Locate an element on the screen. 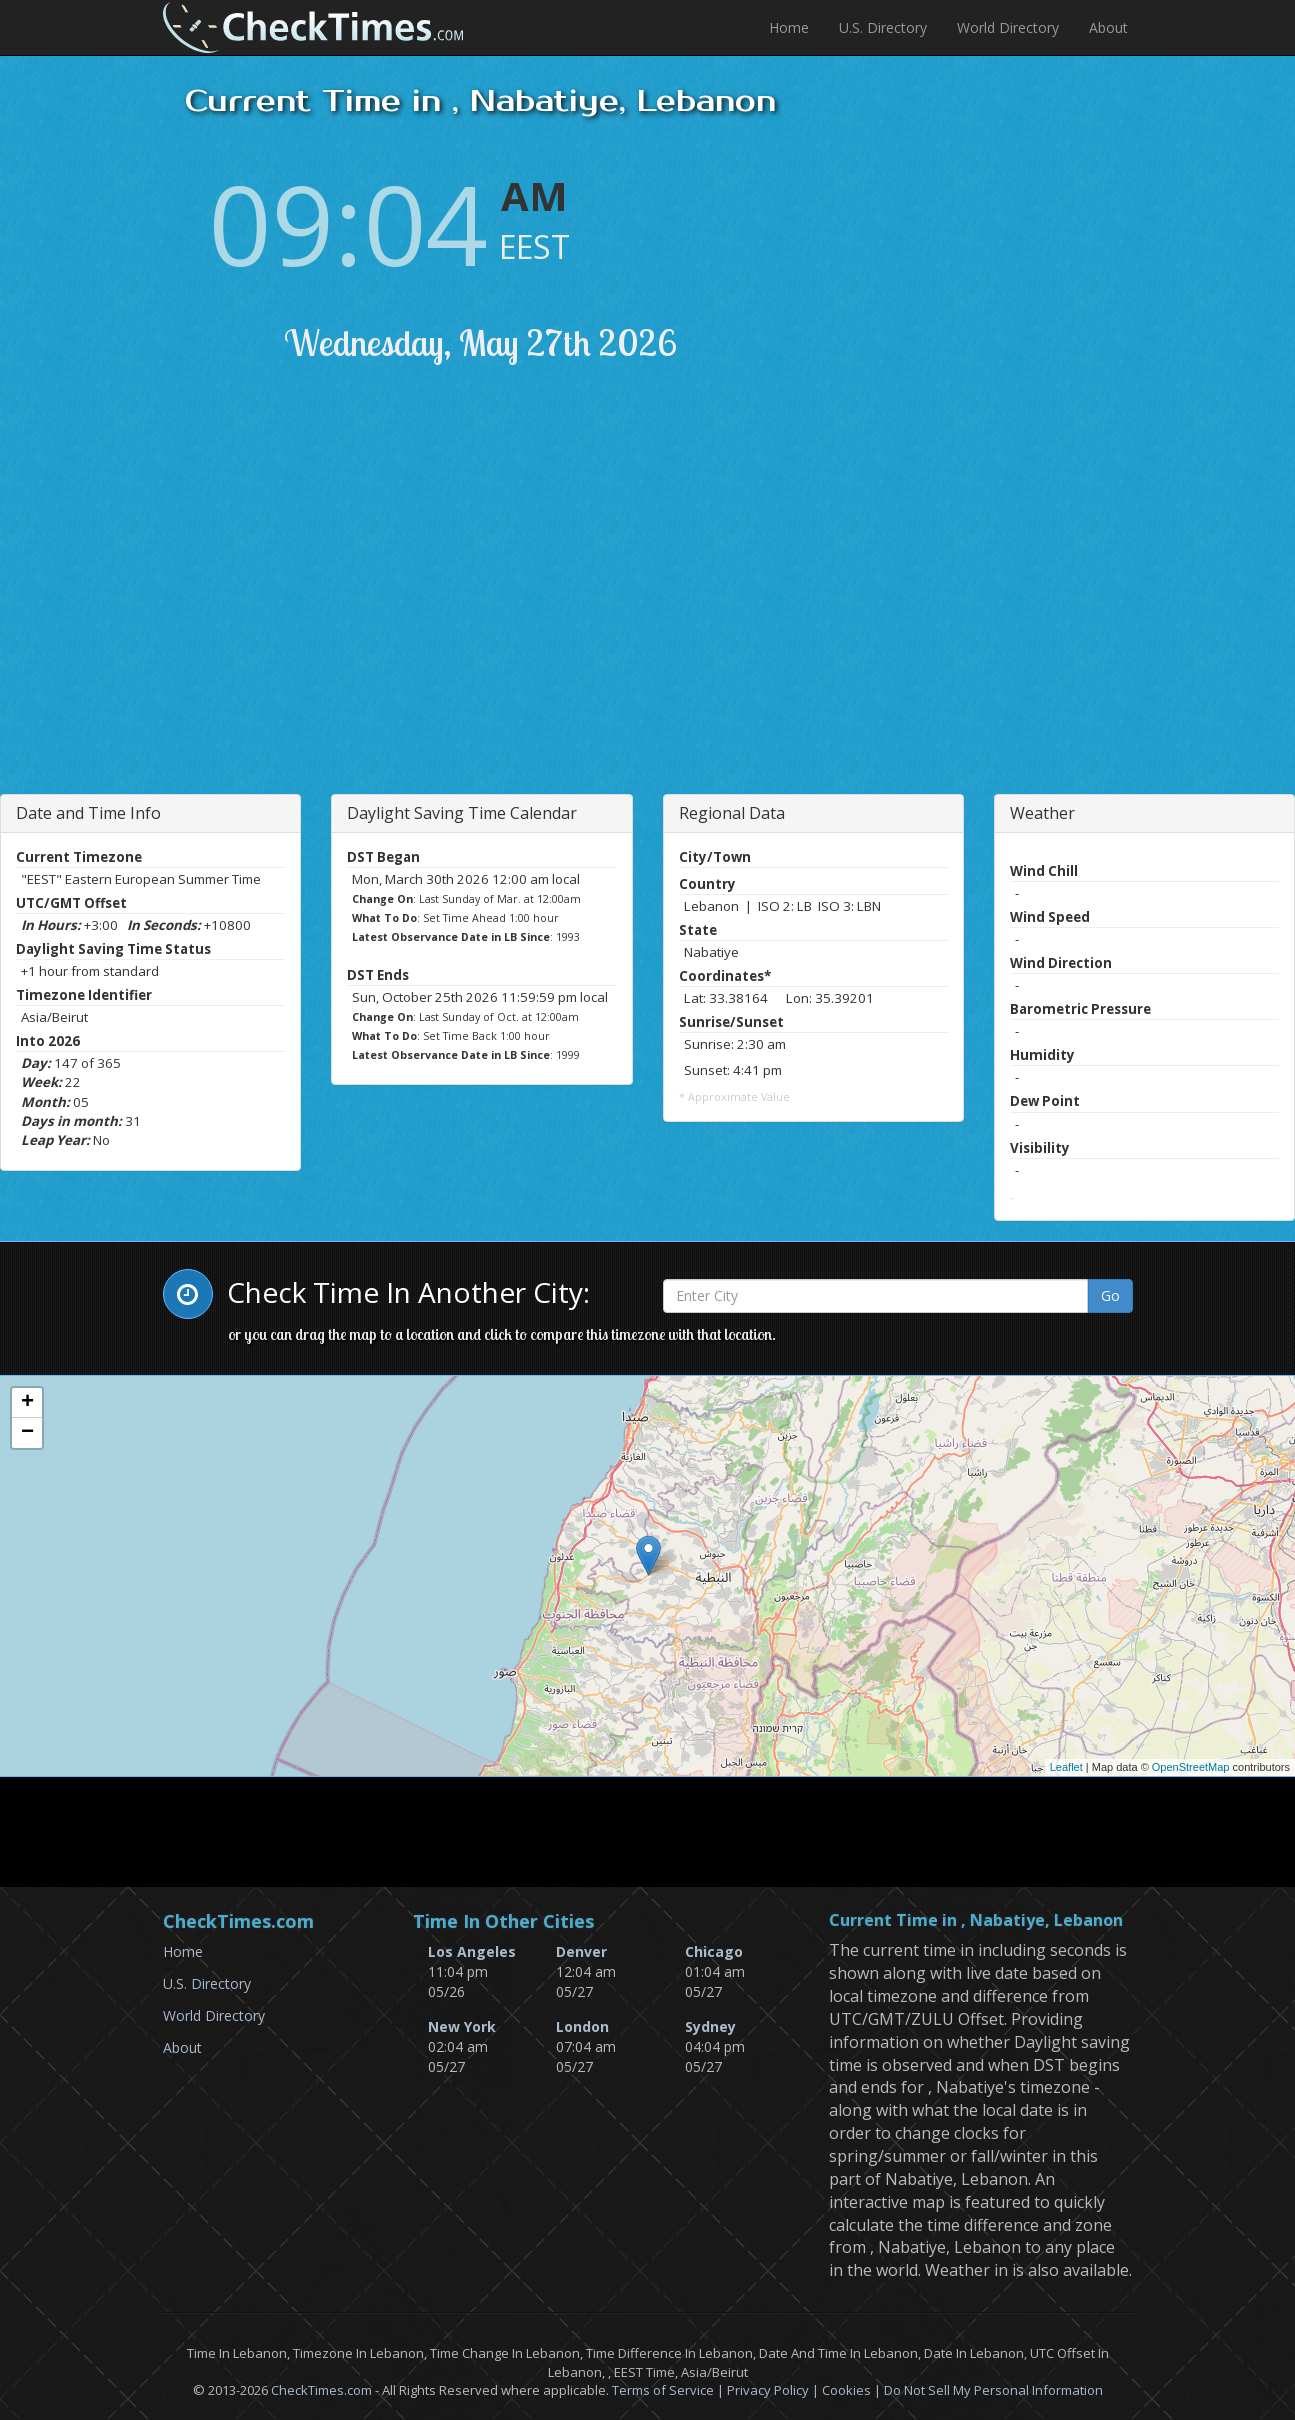  World Directory is located at coordinates (1008, 27).